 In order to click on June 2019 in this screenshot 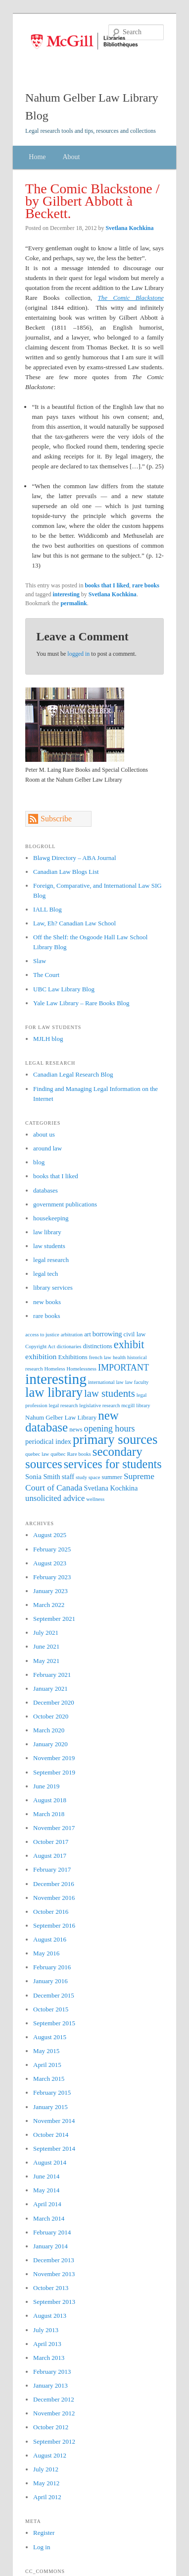, I will do `click(46, 1786)`.